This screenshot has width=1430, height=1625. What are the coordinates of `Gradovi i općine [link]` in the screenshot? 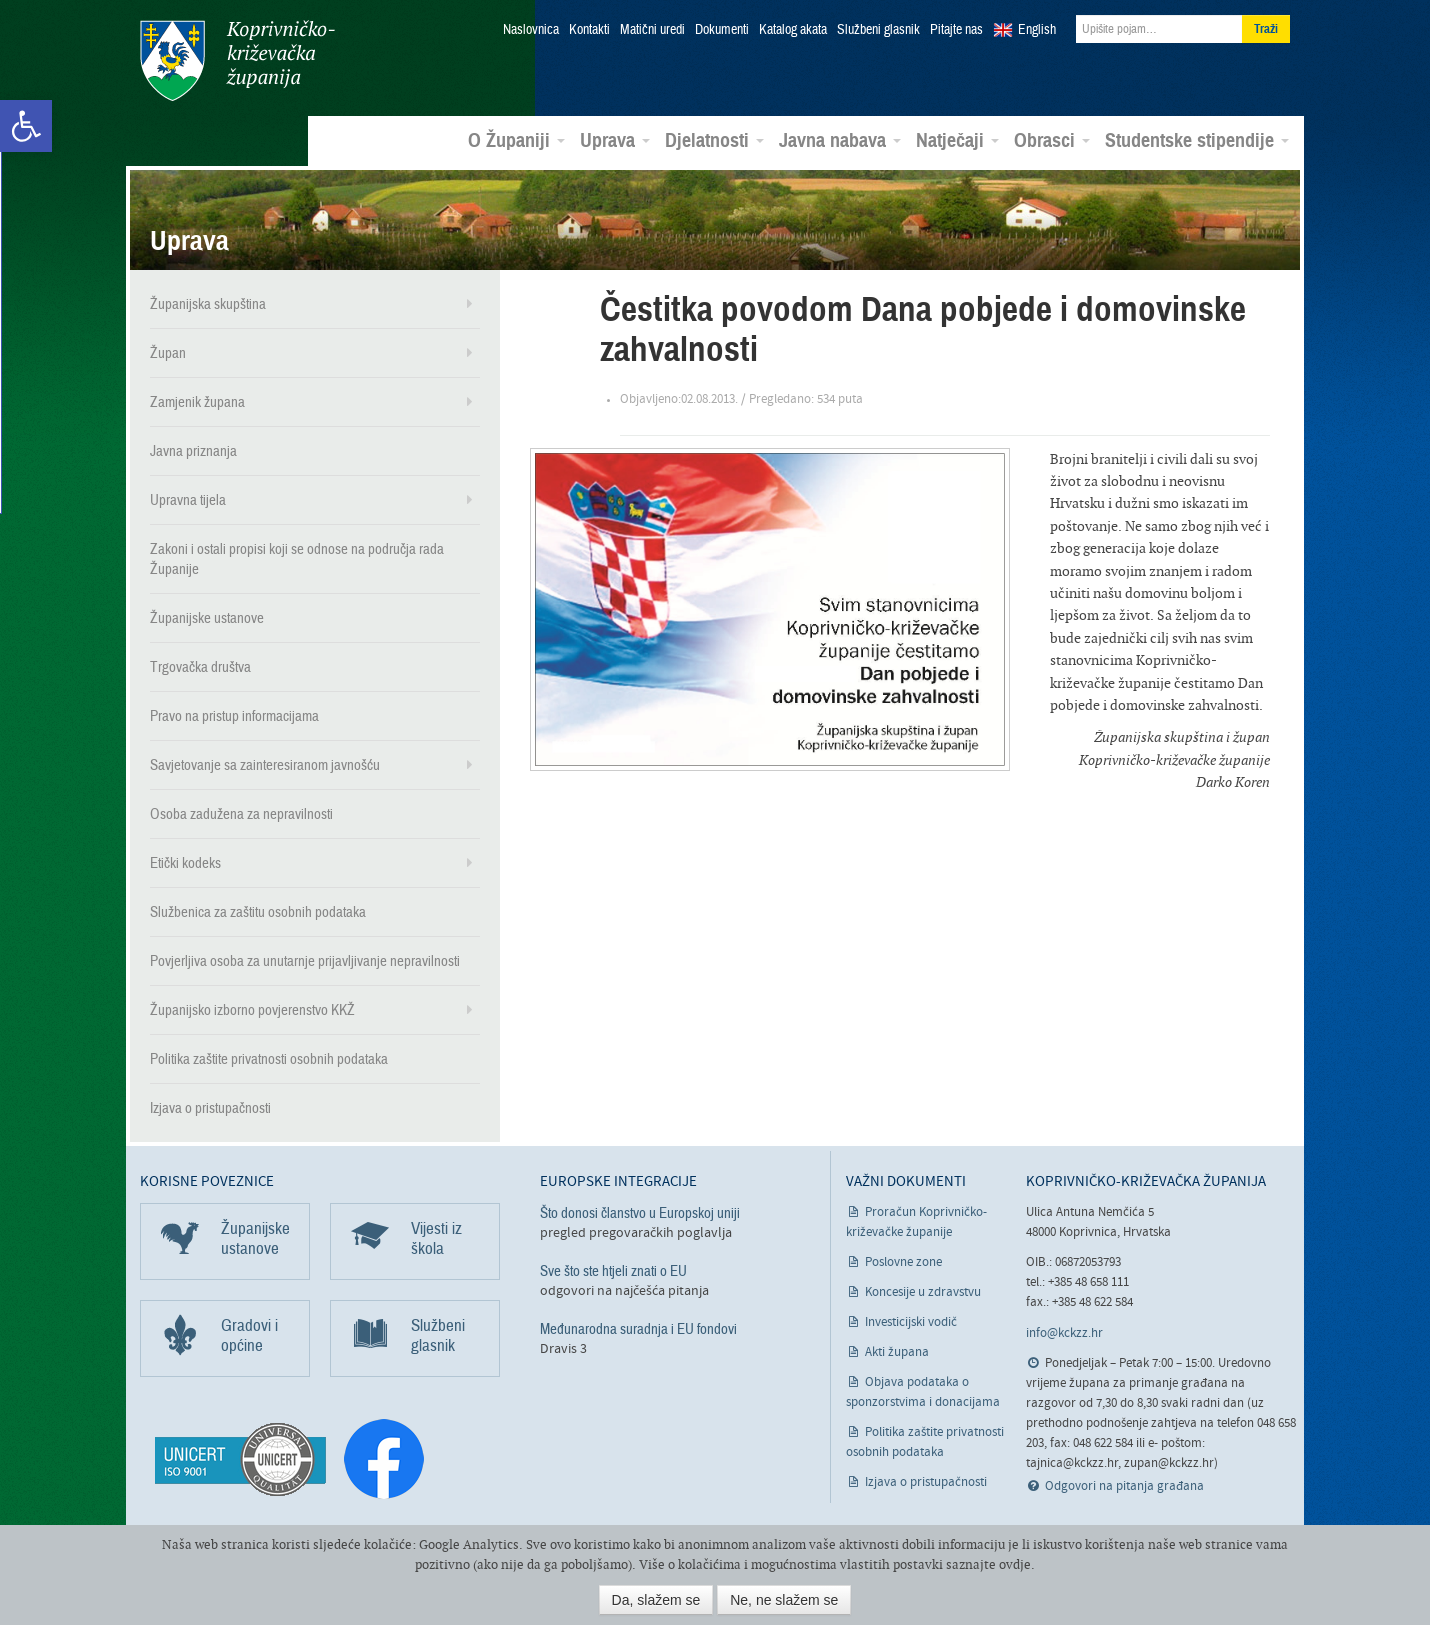 It's located at (249, 1335).